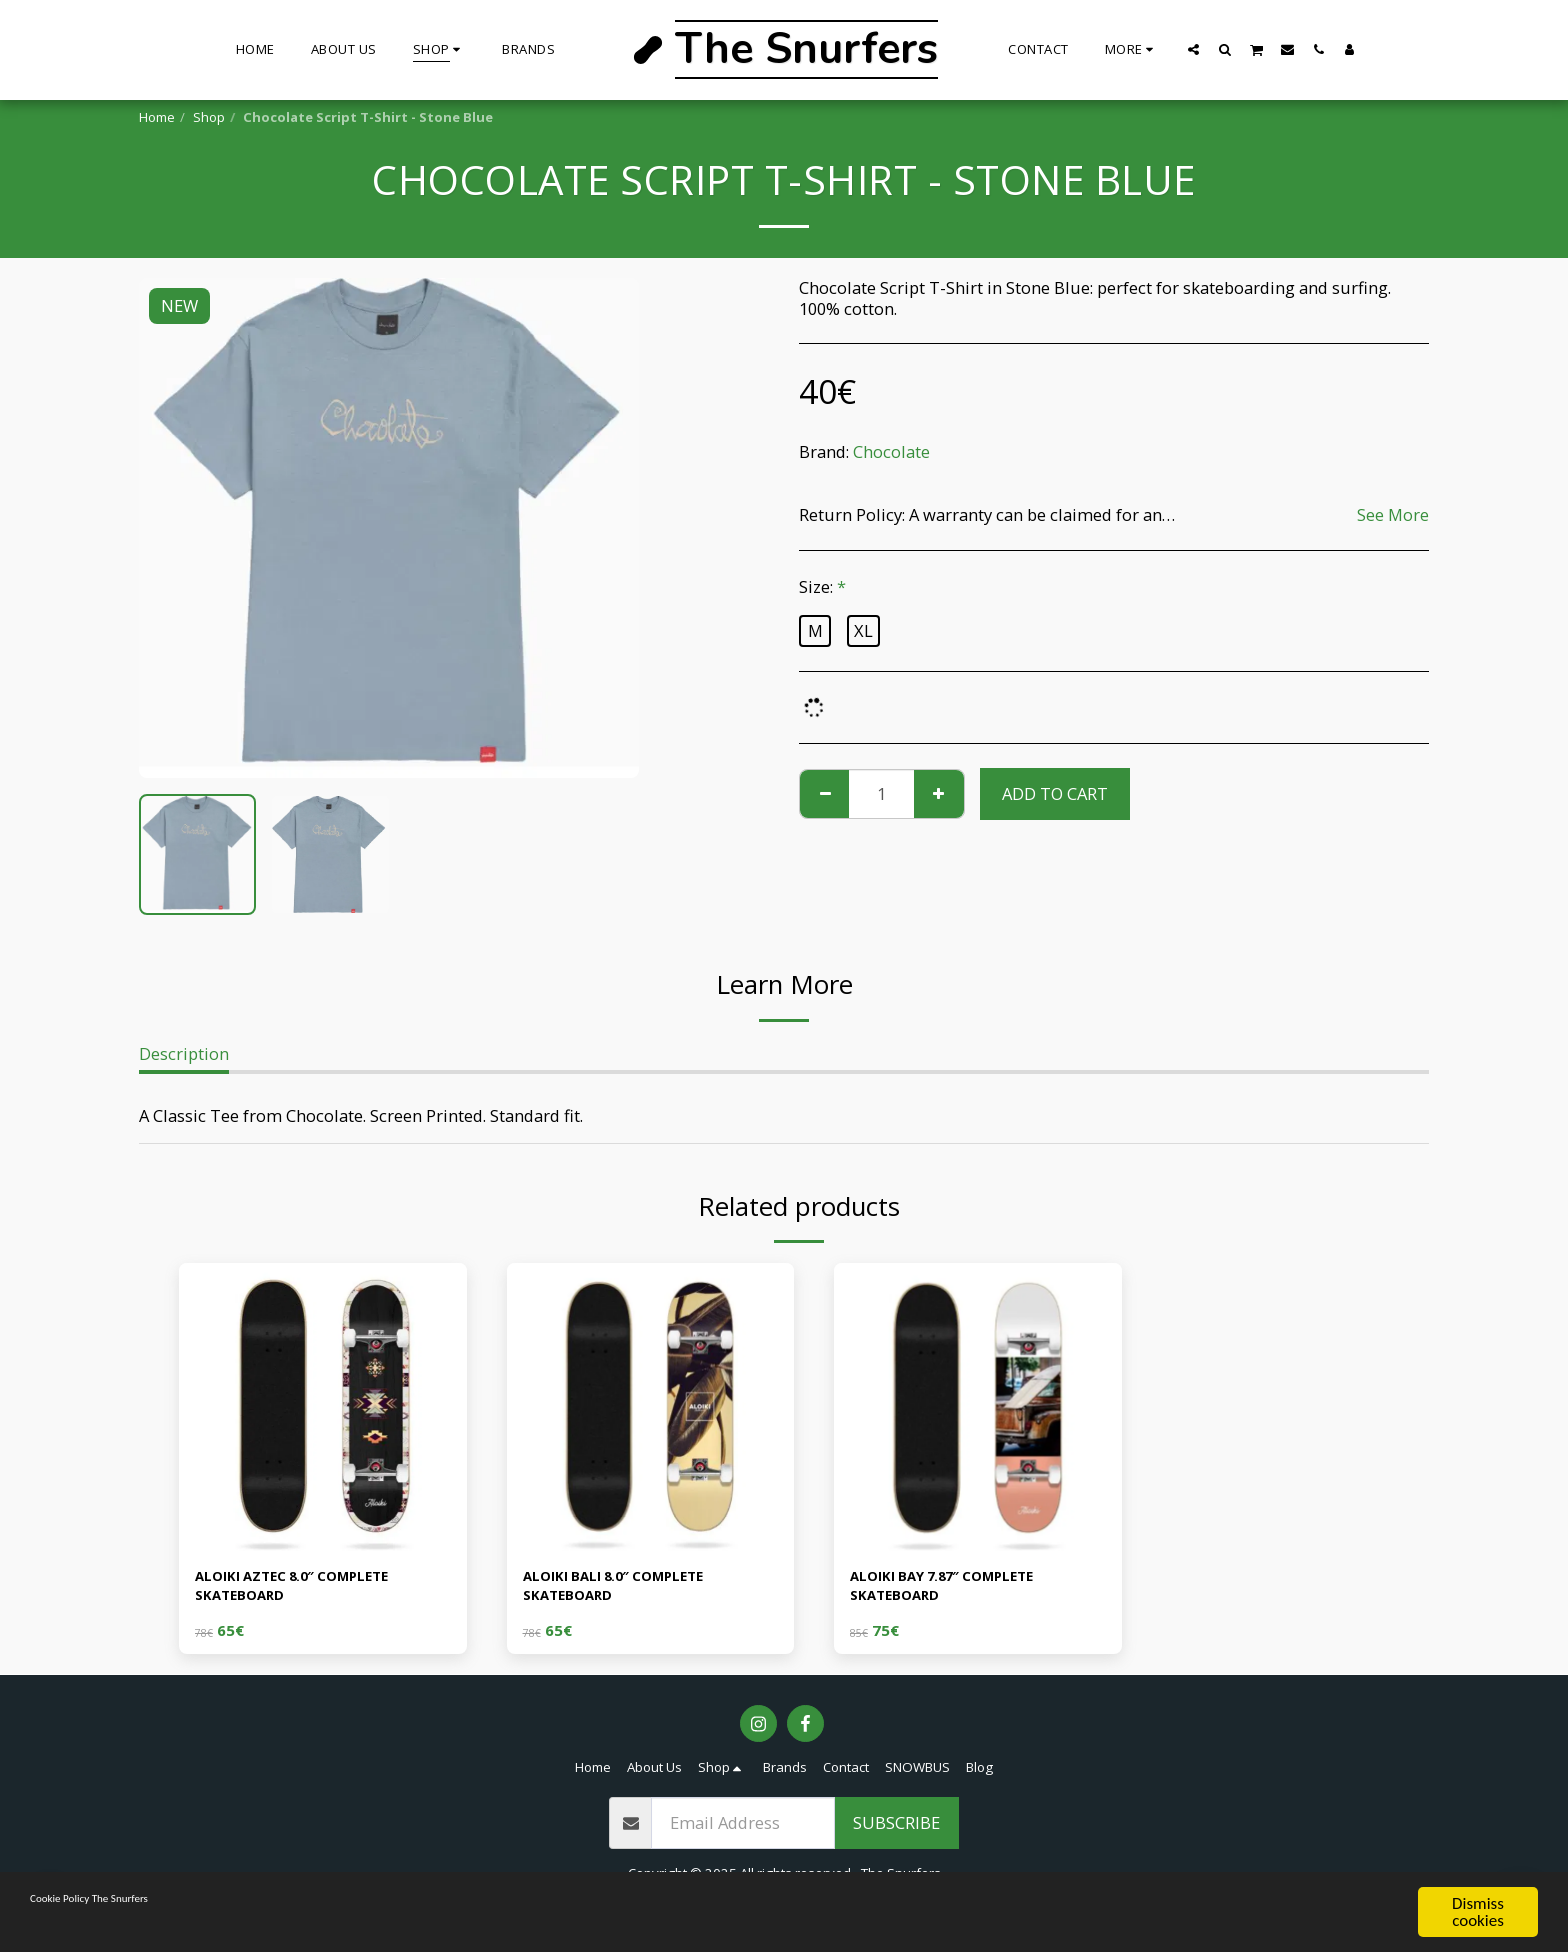 Image resolution: width=1568 pixels, height=1952 pixels. What do you see at coordinates (1055, 793) in the screenshot?
I see `Add To Cart` at bounding box center [1055, 793].